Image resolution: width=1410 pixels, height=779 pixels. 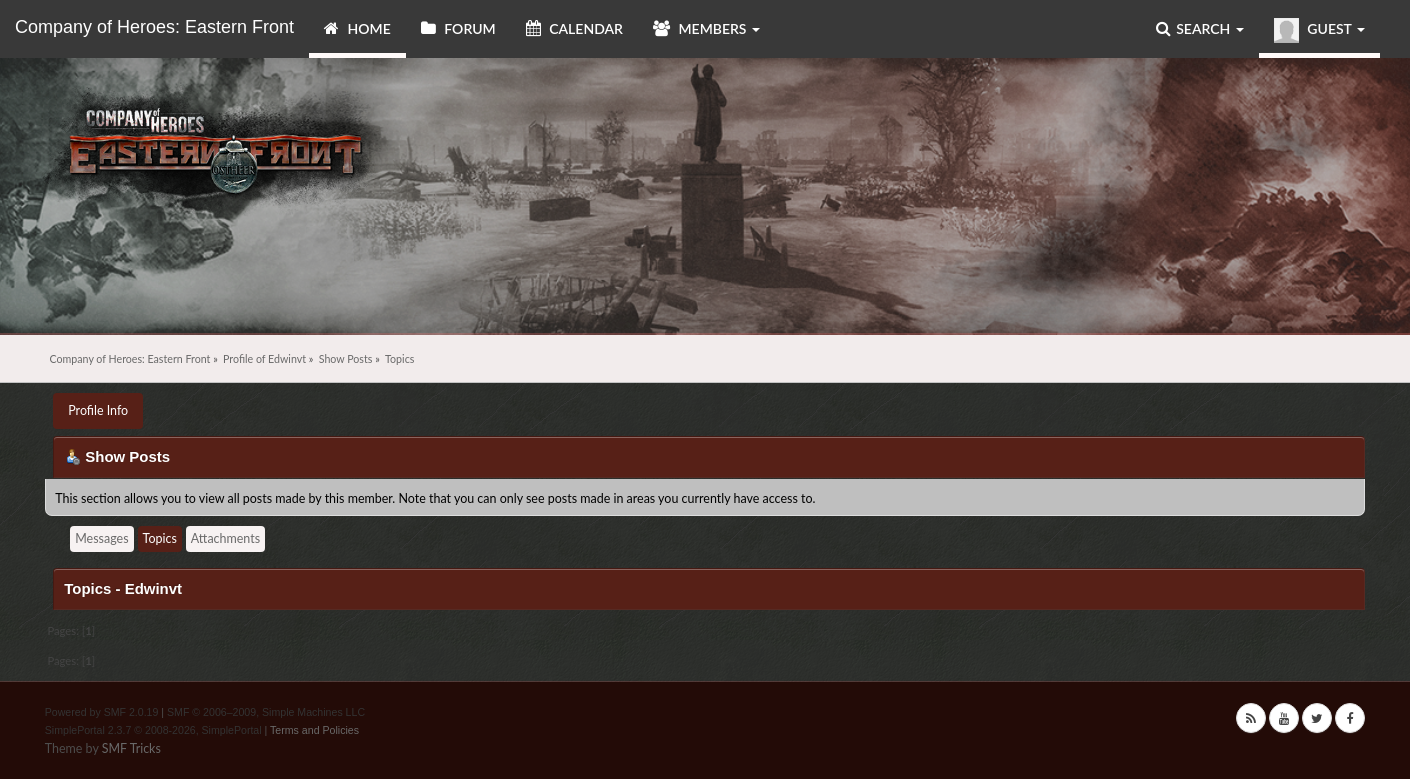 What do you see at coordinates (154, 27) in the screenshot?
I see `Company of Heroes: Eastern Front` at bounding box center [154, 27].